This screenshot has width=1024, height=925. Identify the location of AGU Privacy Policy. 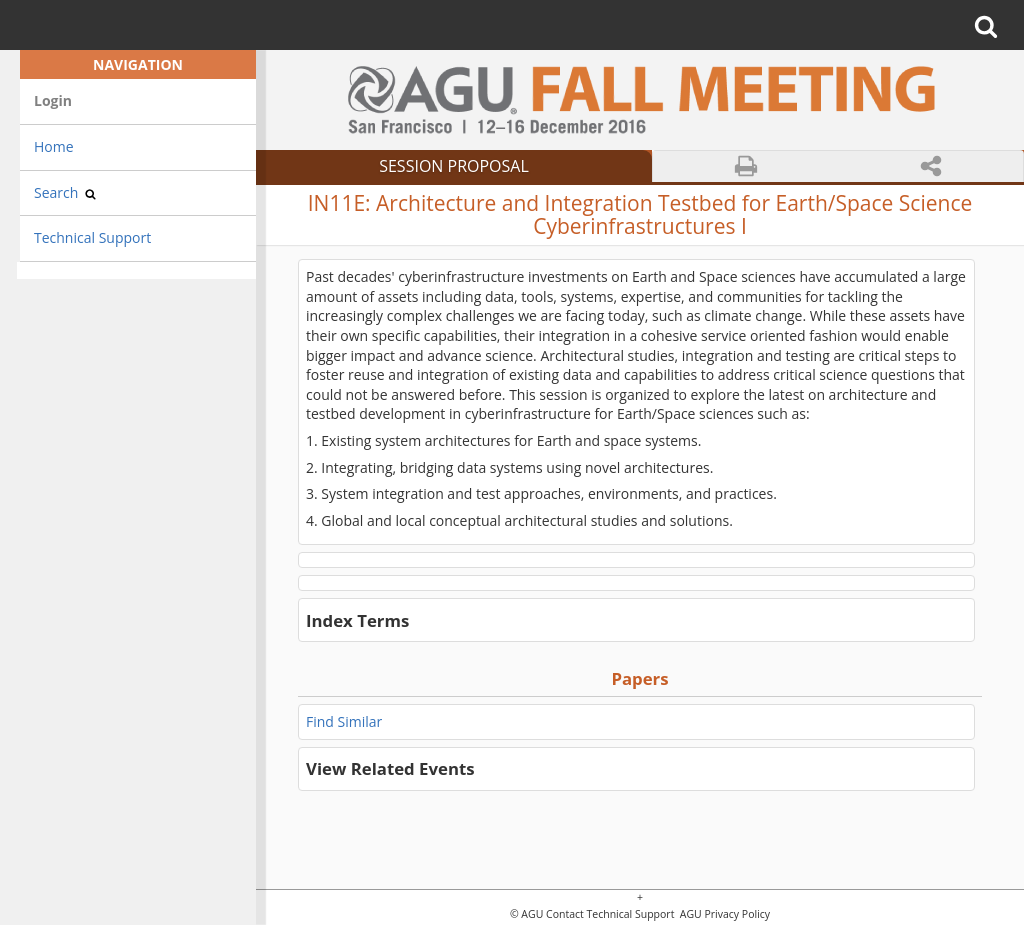
(723, 914).